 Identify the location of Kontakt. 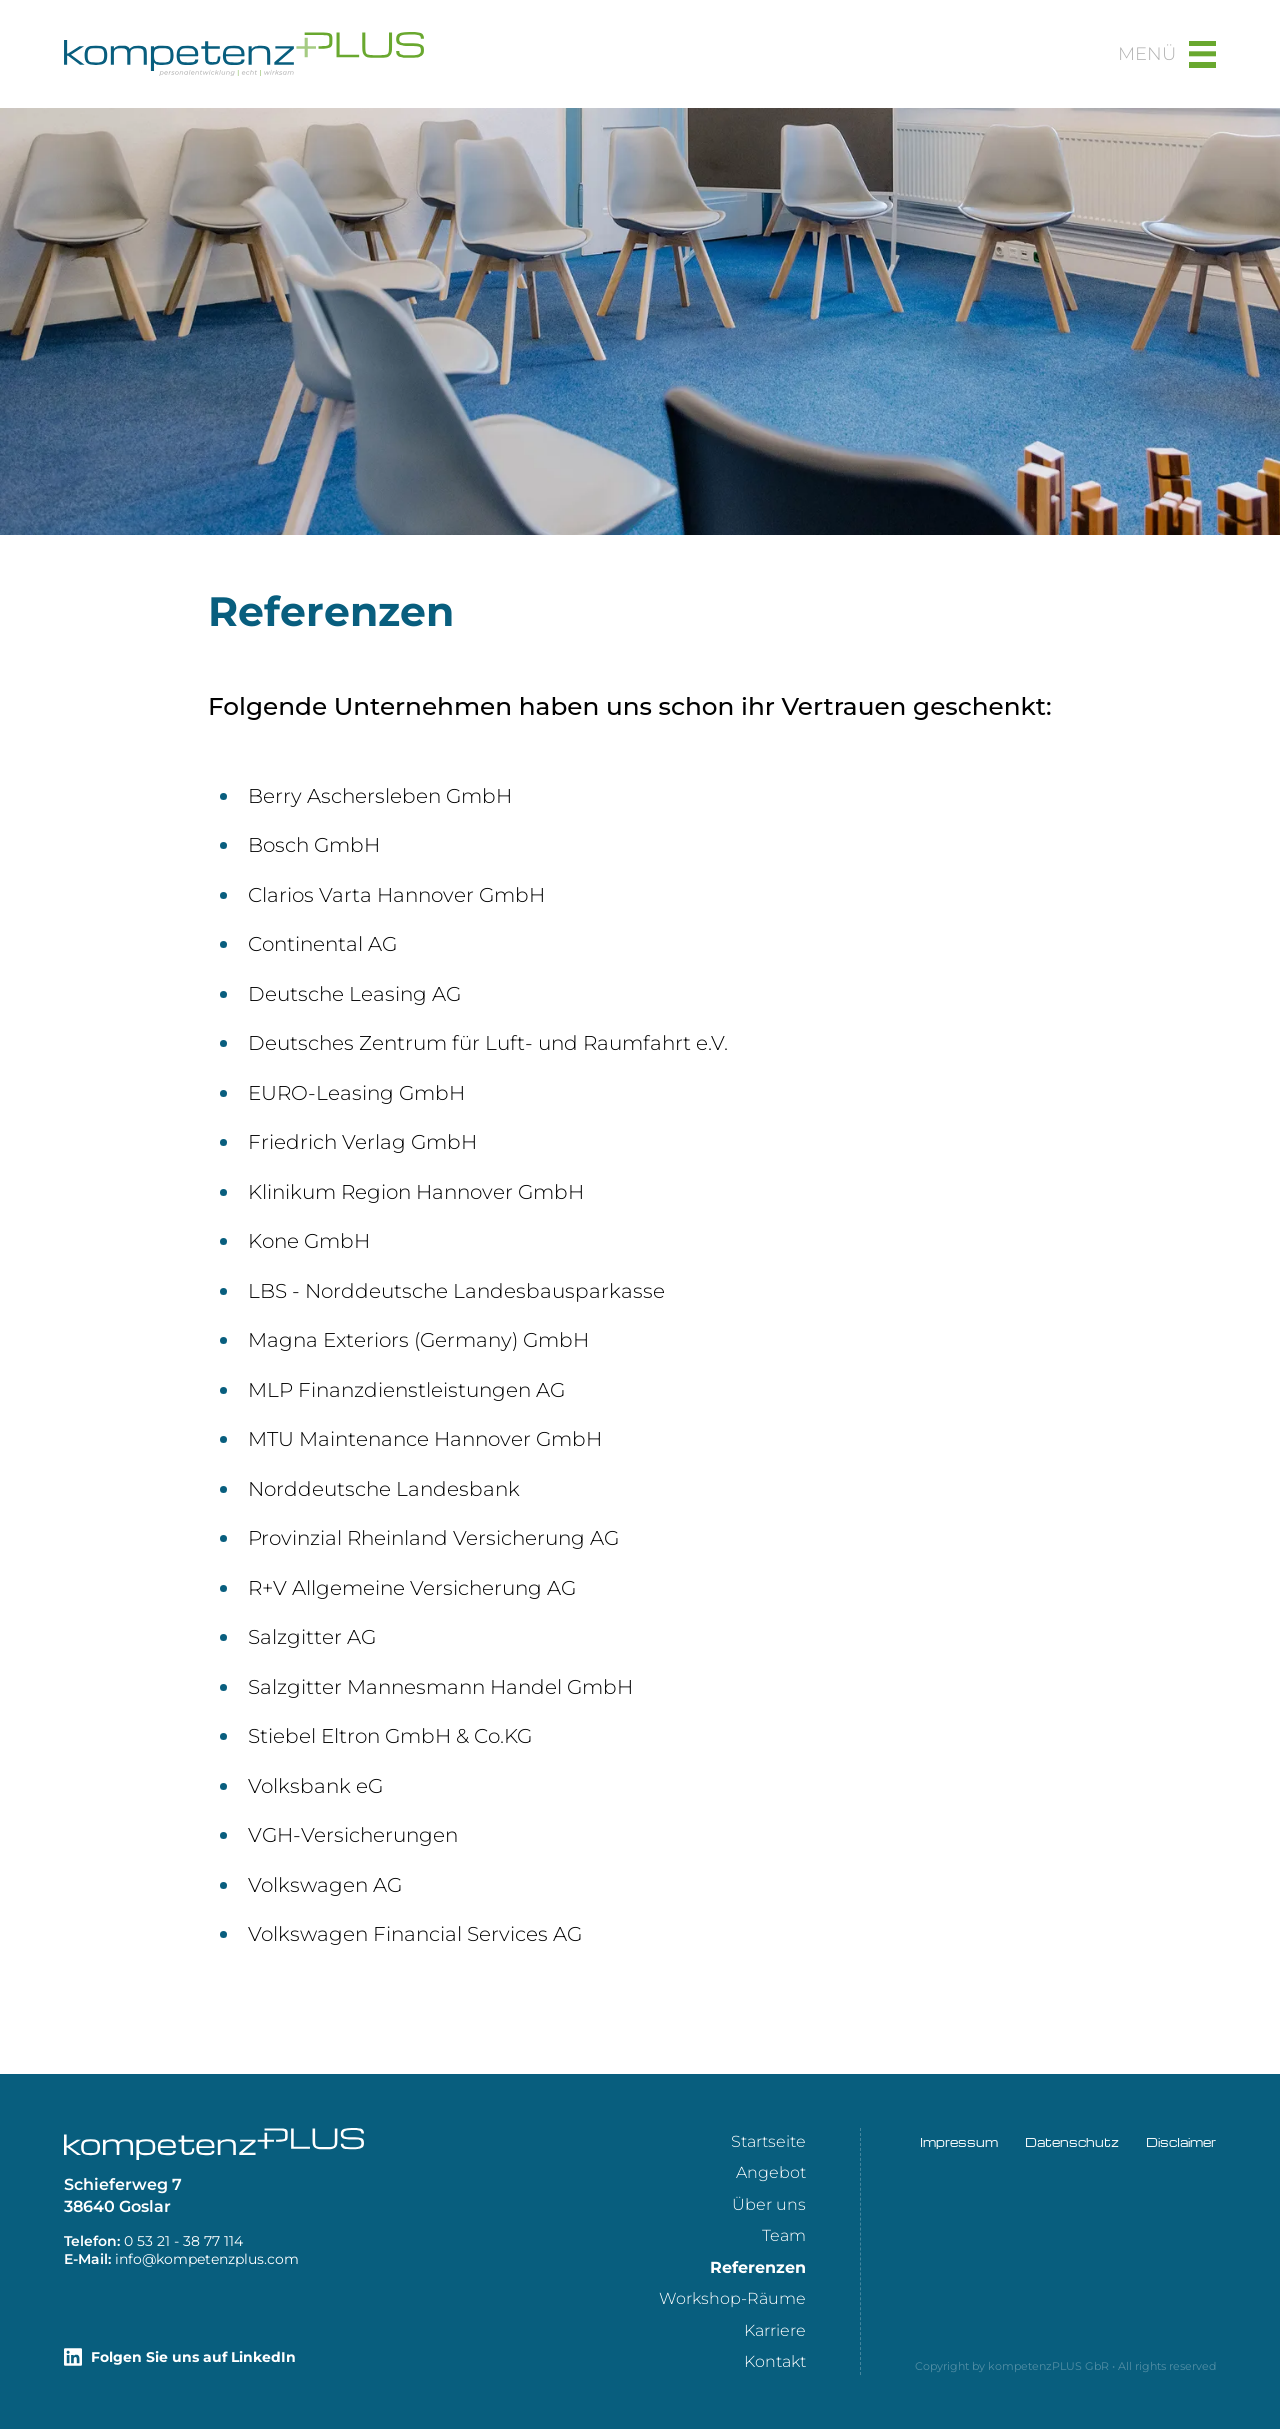
(775, 2361).